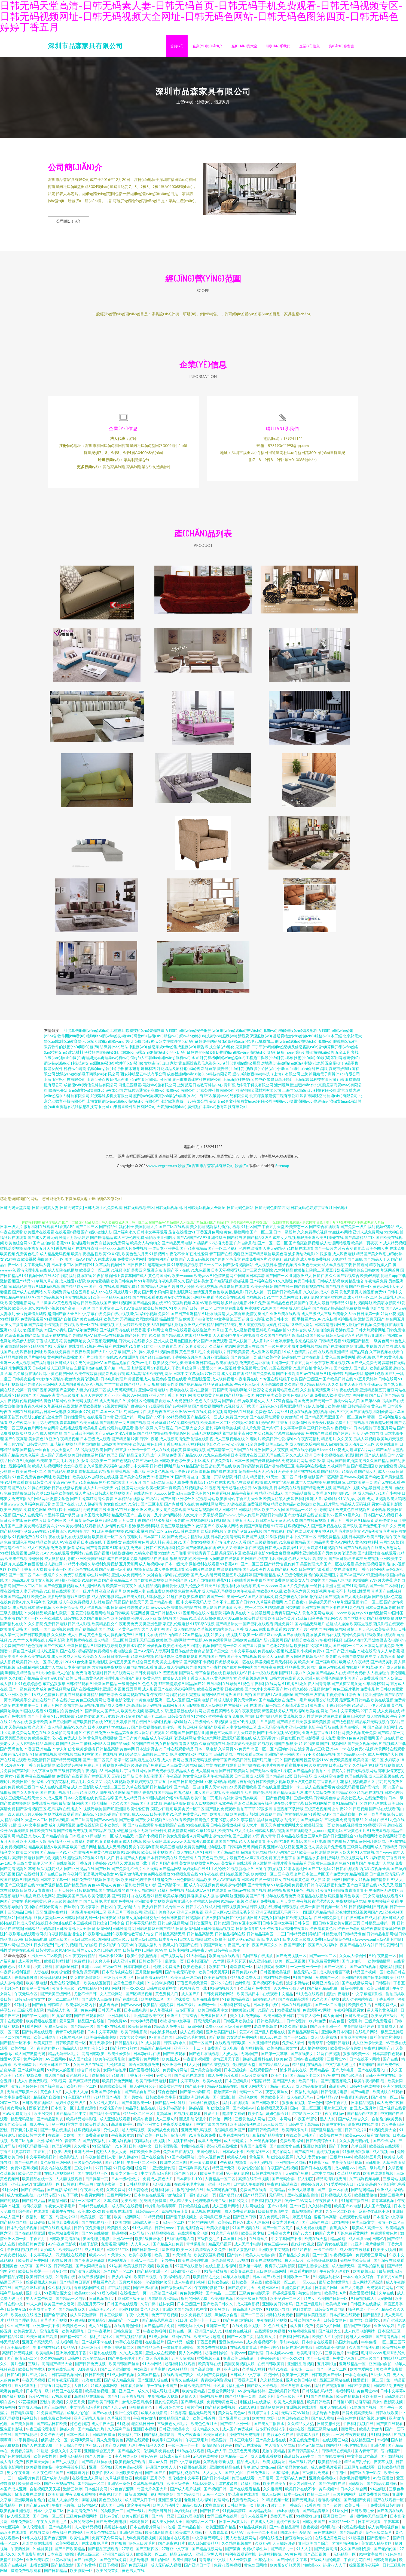 This screenshot has height=2576, width=406. I want to click on 邯鄲市次策貿(mào)易有限公司, so click(223, 1098).